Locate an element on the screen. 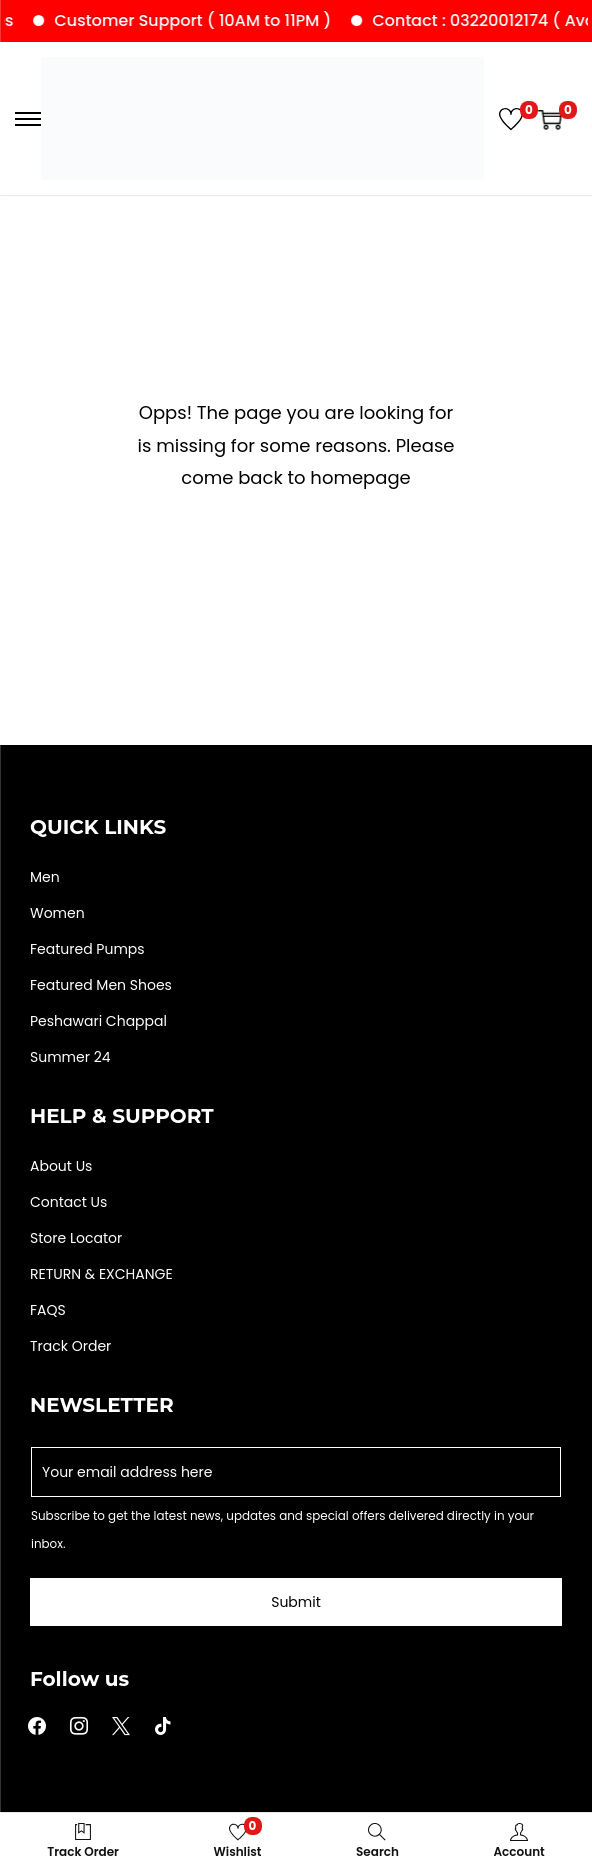 This screenshot has width=592, height=1868. About Us is located at coordinates (61, 1166).